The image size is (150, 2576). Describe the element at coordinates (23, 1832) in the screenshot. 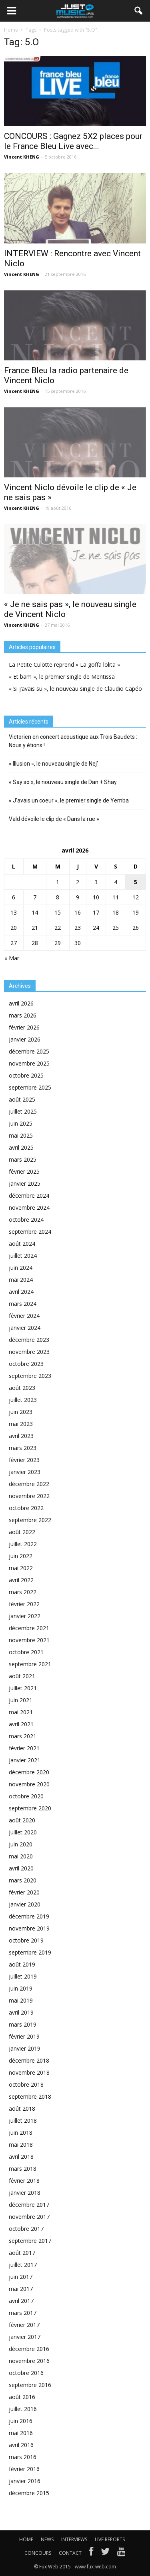

I see `juillet 2020` at that location.